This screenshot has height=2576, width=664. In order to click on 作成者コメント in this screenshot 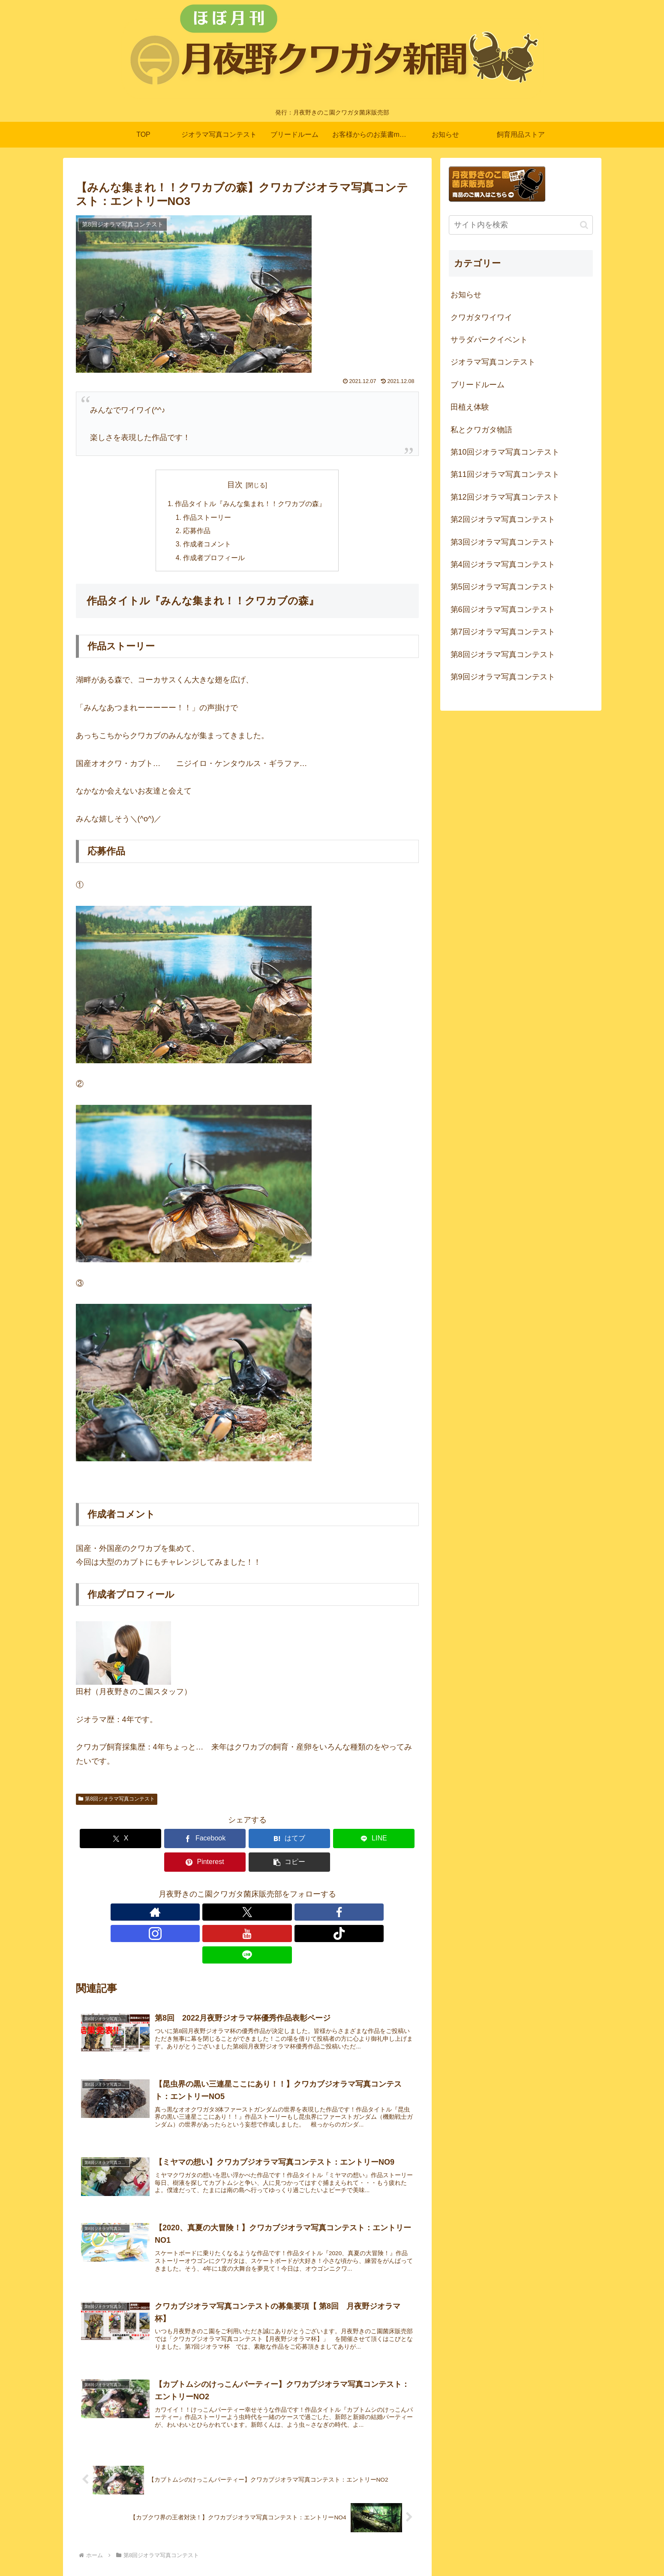, I will do `click(207, 546)`.